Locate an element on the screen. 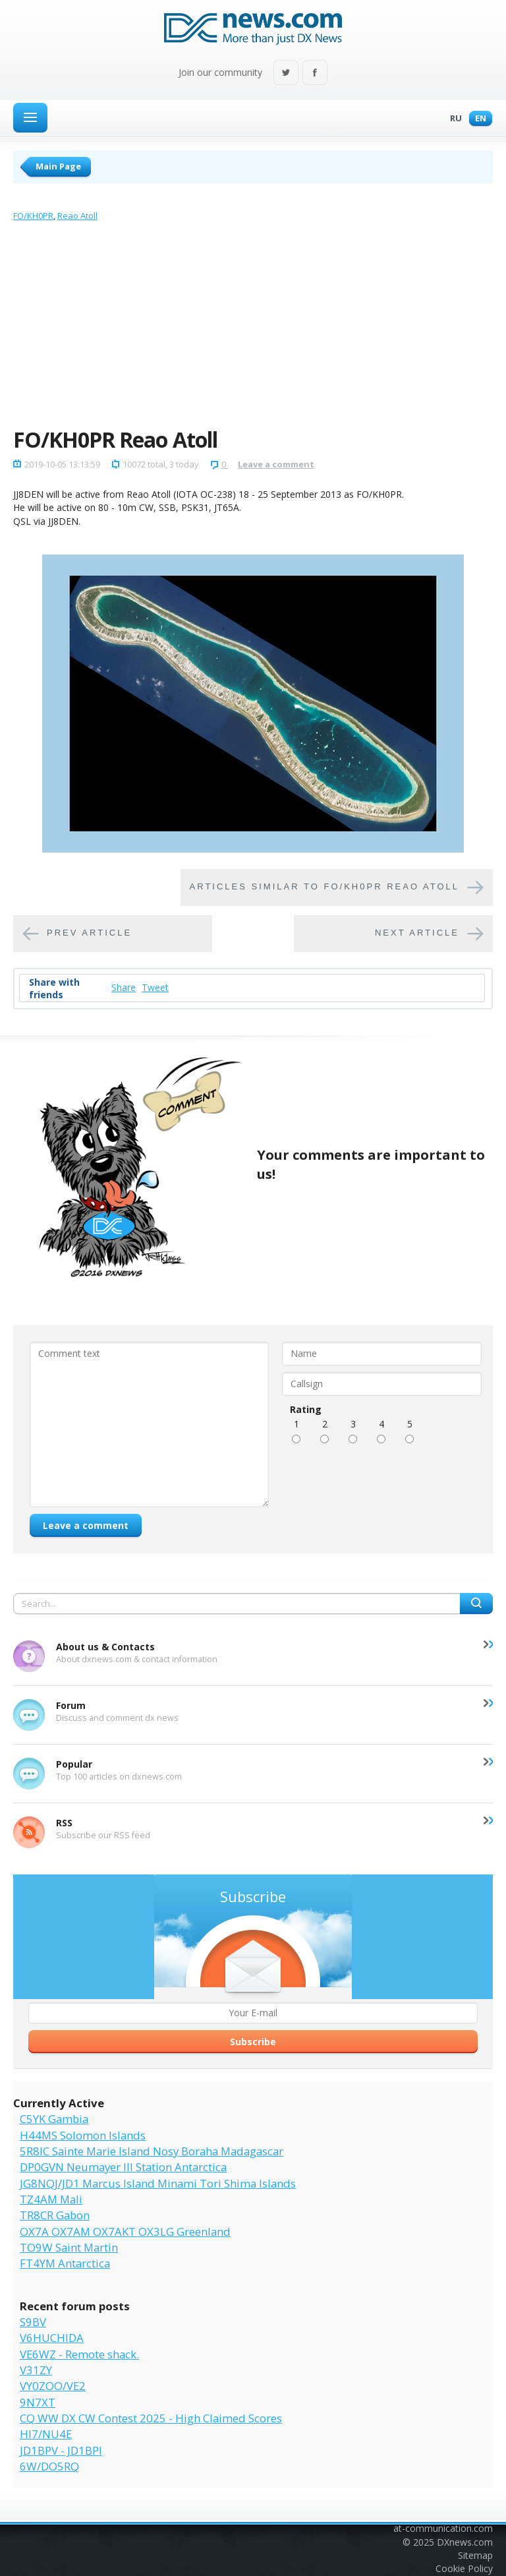  Cookie Policy is located at coordinates (464, 2568).